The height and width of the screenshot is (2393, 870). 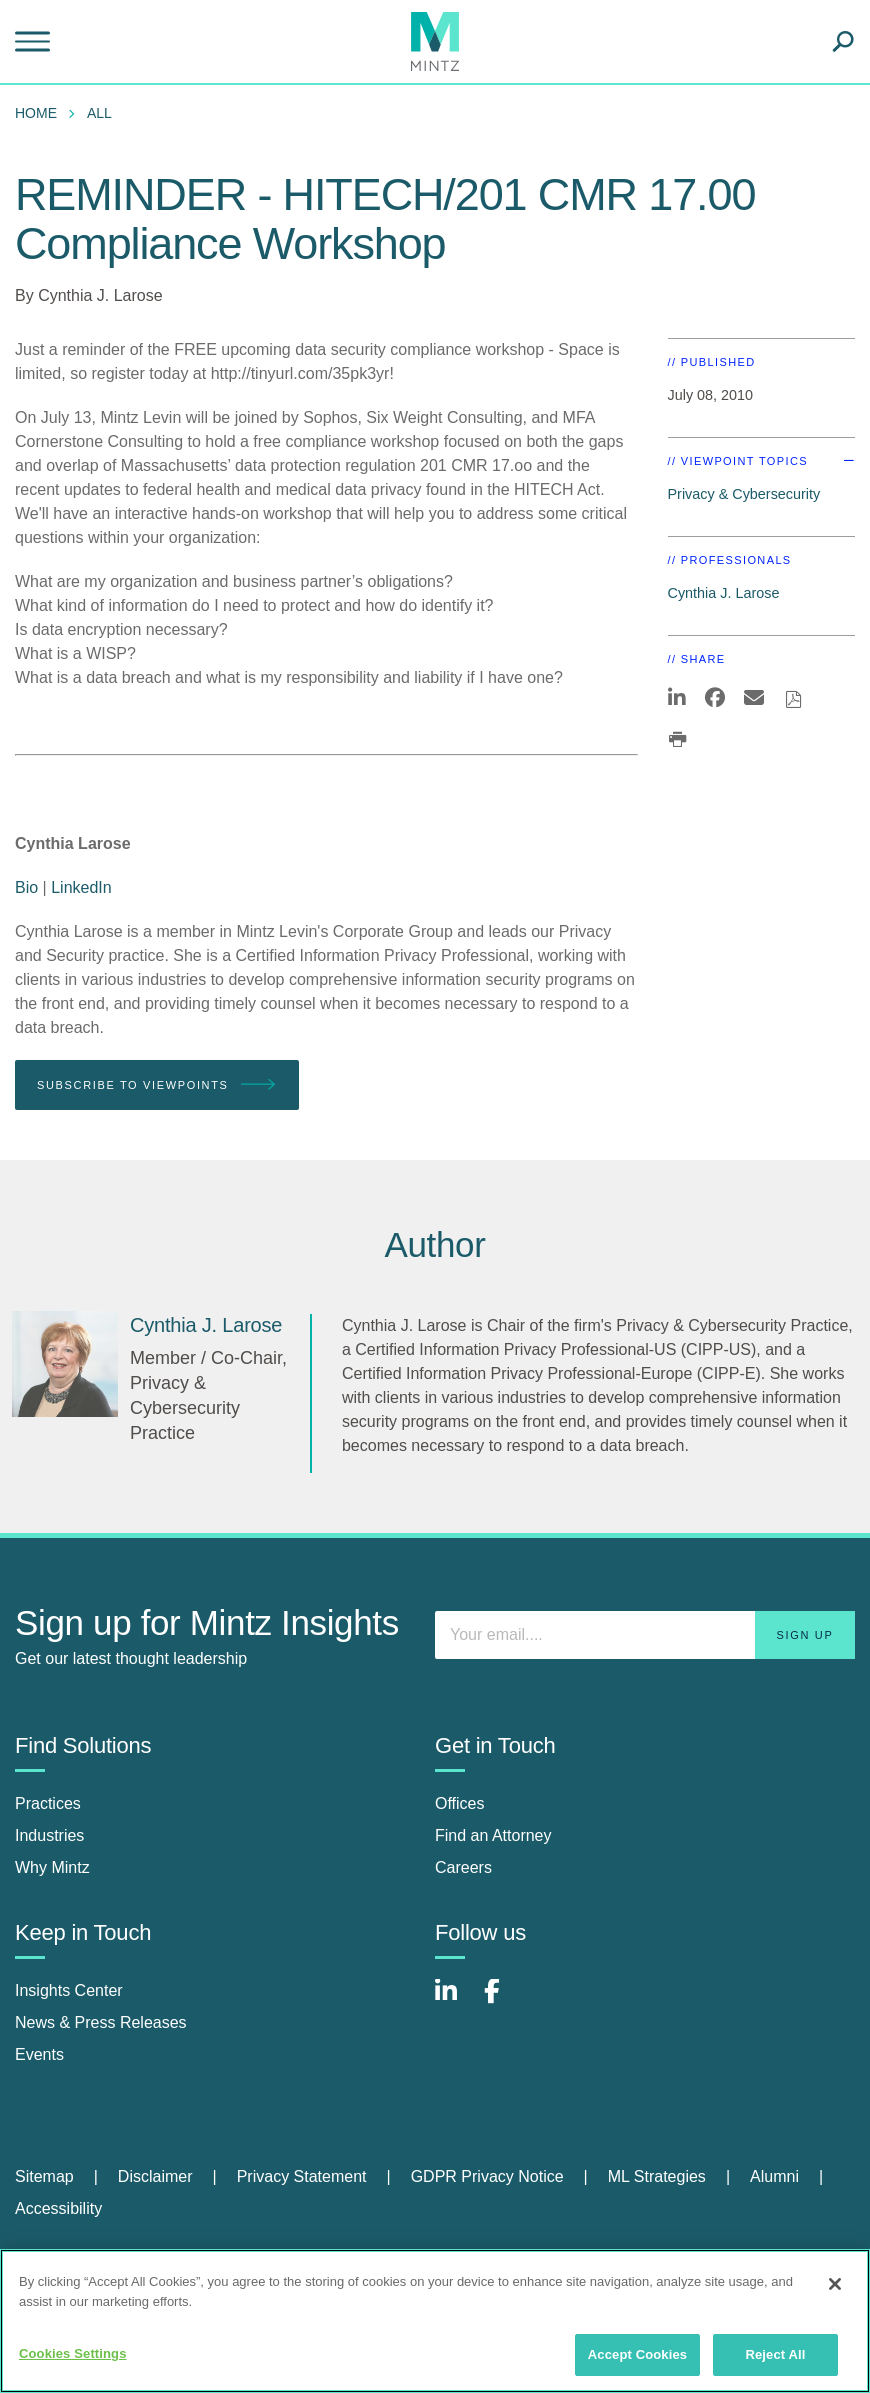 What do you see at coordinates (52, 1867) in the screenshot?
I see `Why Mintz [why mintz]` at bounding box center [52, 1867].